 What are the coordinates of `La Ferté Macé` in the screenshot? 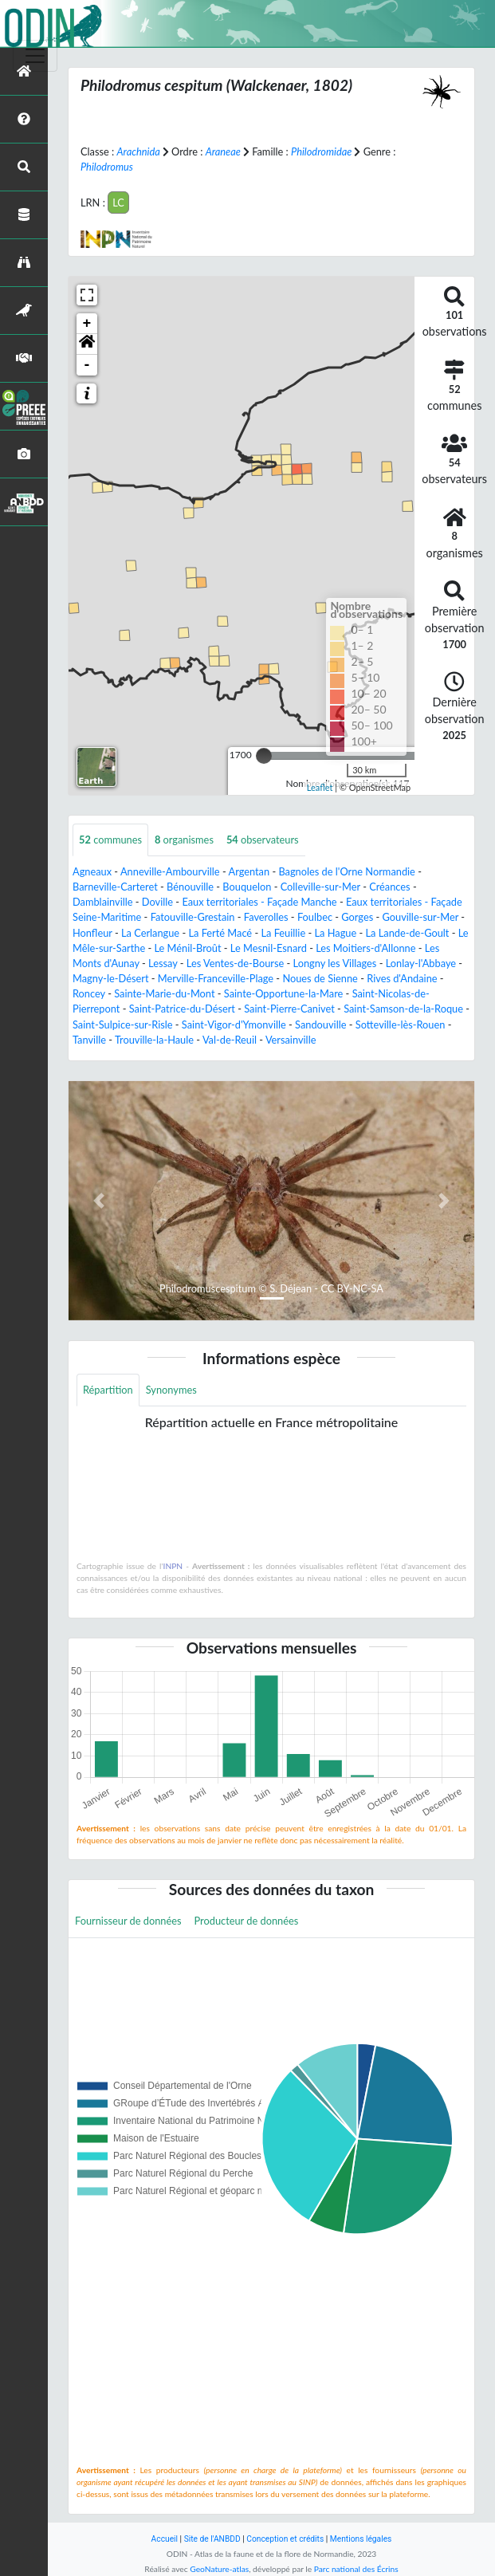 It's located at (220, 932).